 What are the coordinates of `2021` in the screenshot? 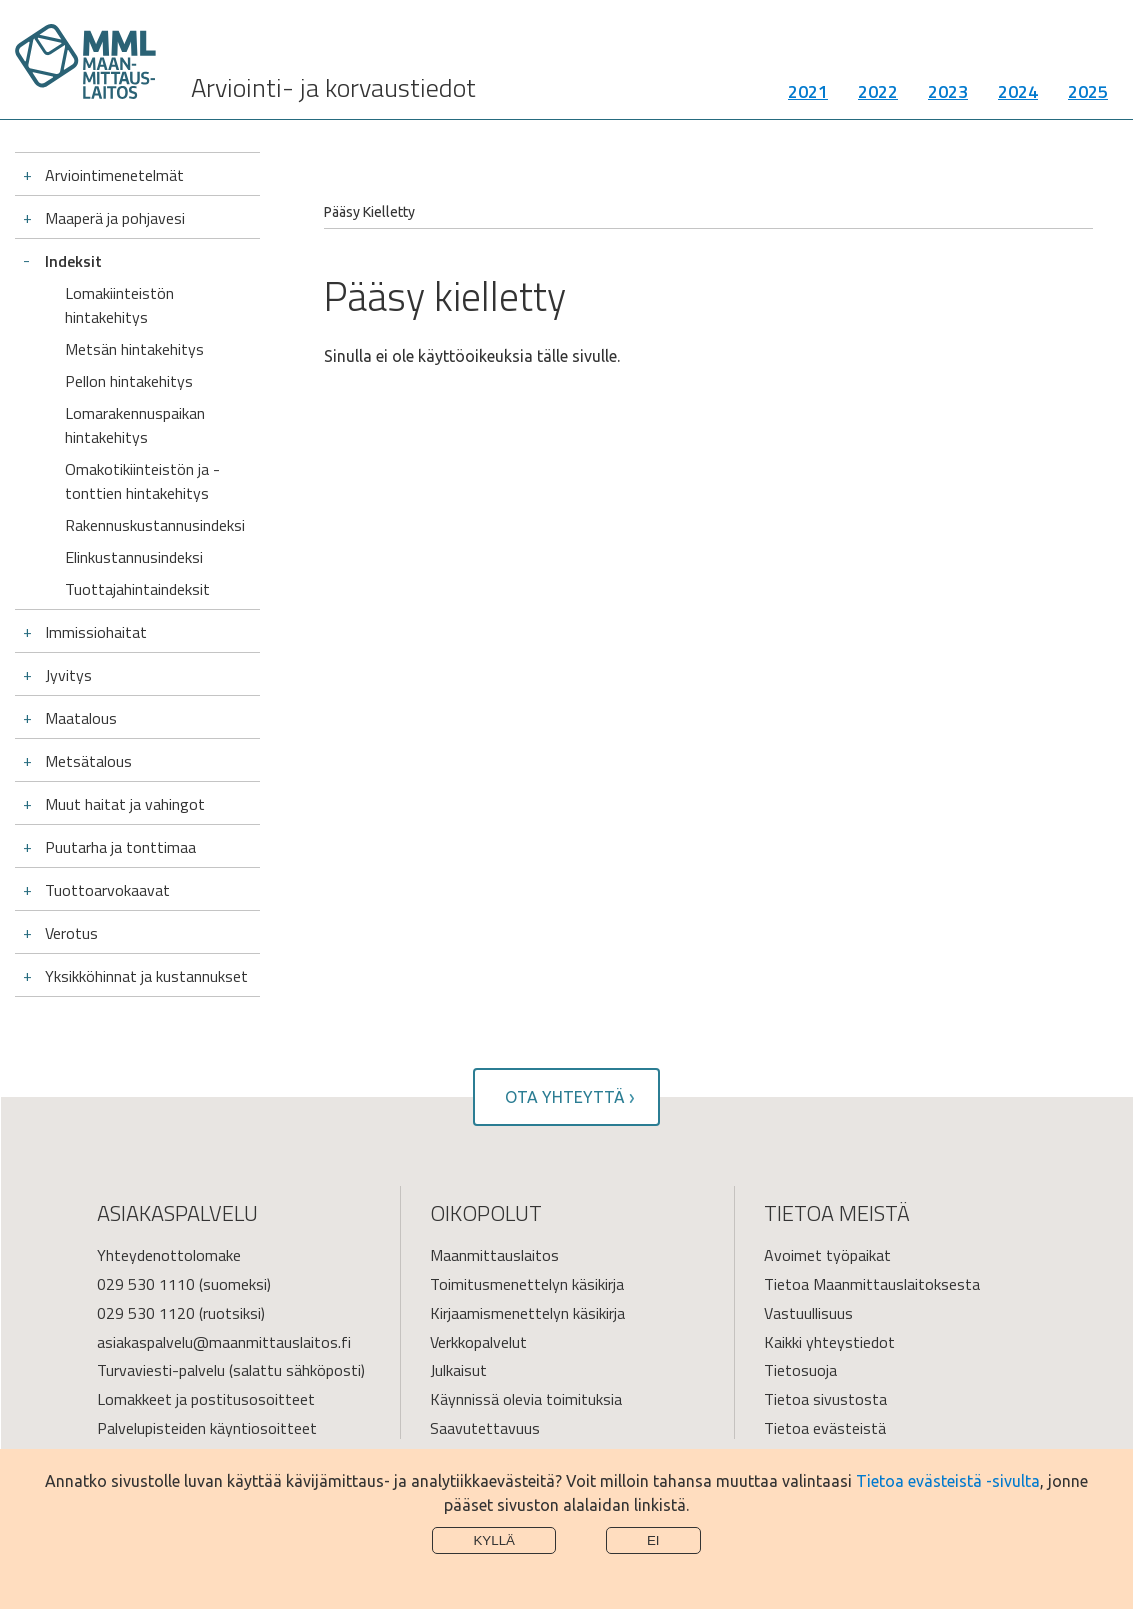 It's located at (808, 94).